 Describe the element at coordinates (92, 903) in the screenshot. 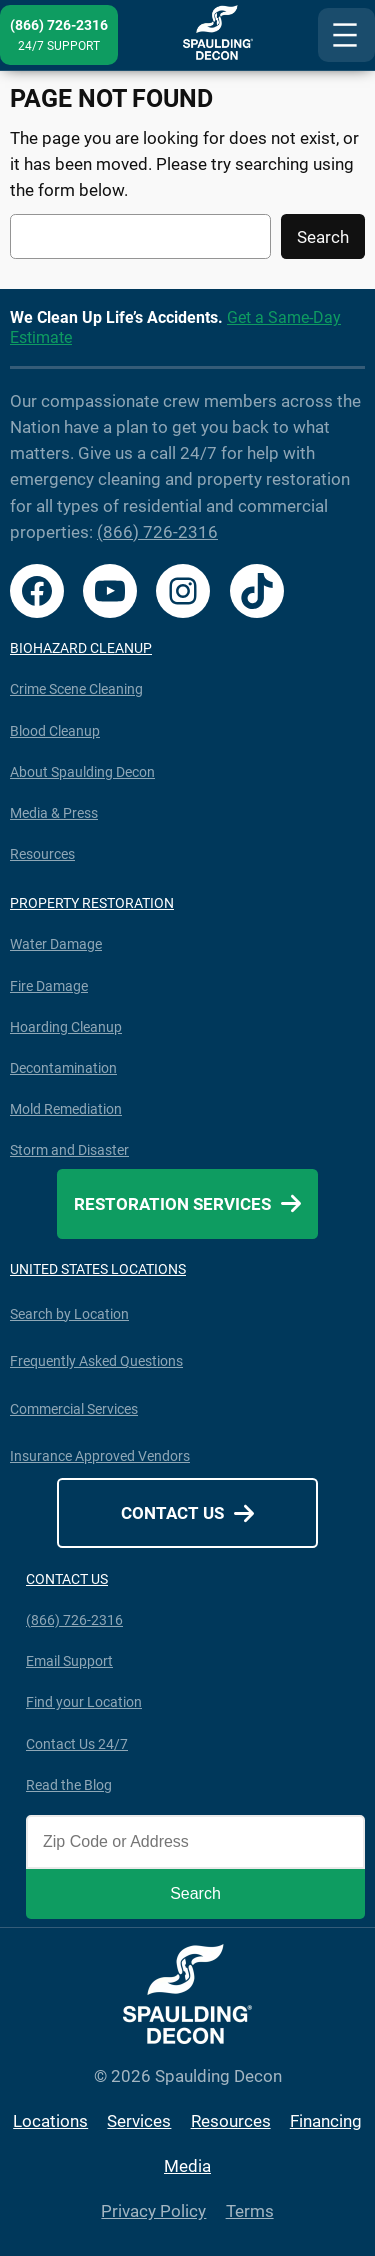

I see `PROPERTY RESTORATION` at that location.